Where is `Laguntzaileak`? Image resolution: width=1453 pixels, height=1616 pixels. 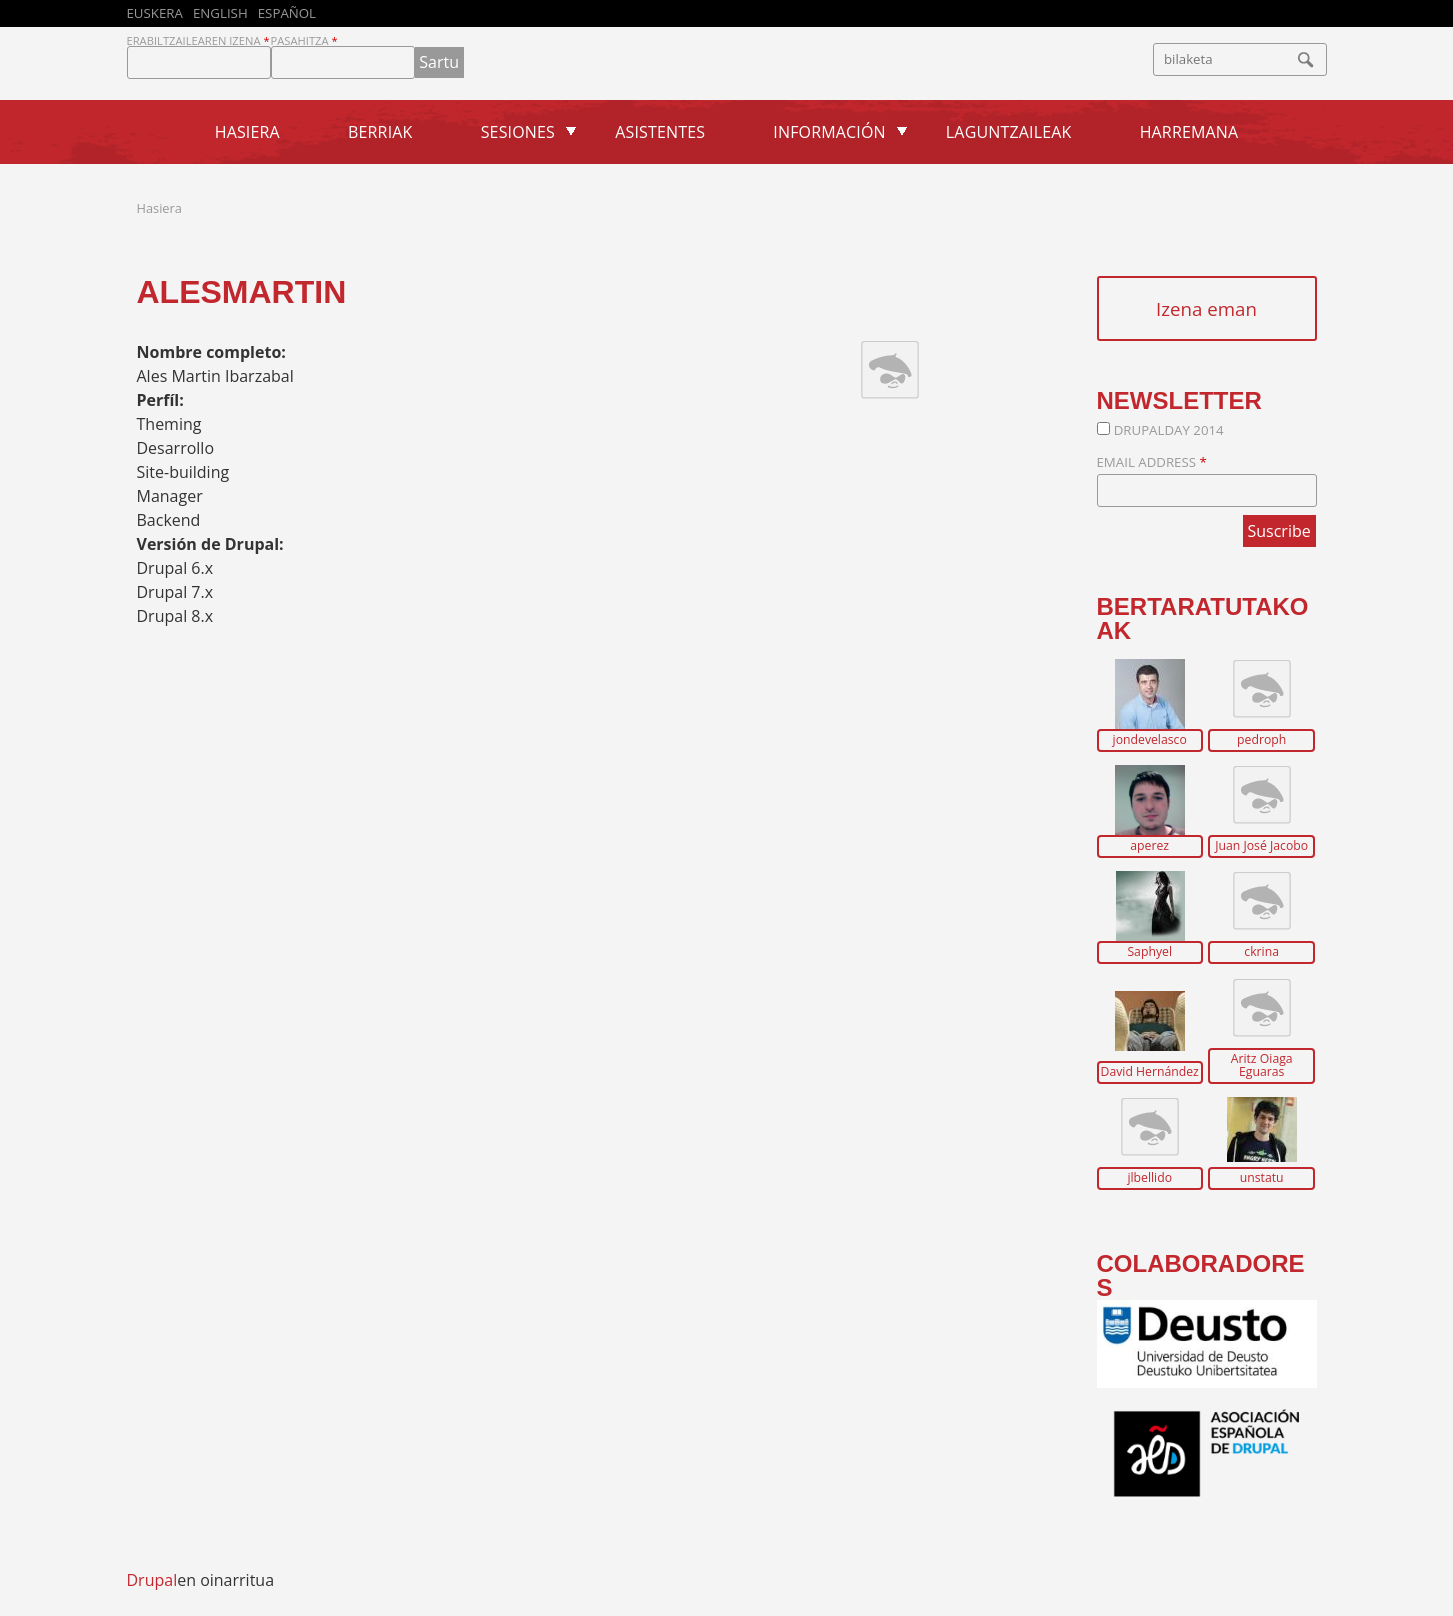
Laguntzaileak is located at coordinates (1009, 132).